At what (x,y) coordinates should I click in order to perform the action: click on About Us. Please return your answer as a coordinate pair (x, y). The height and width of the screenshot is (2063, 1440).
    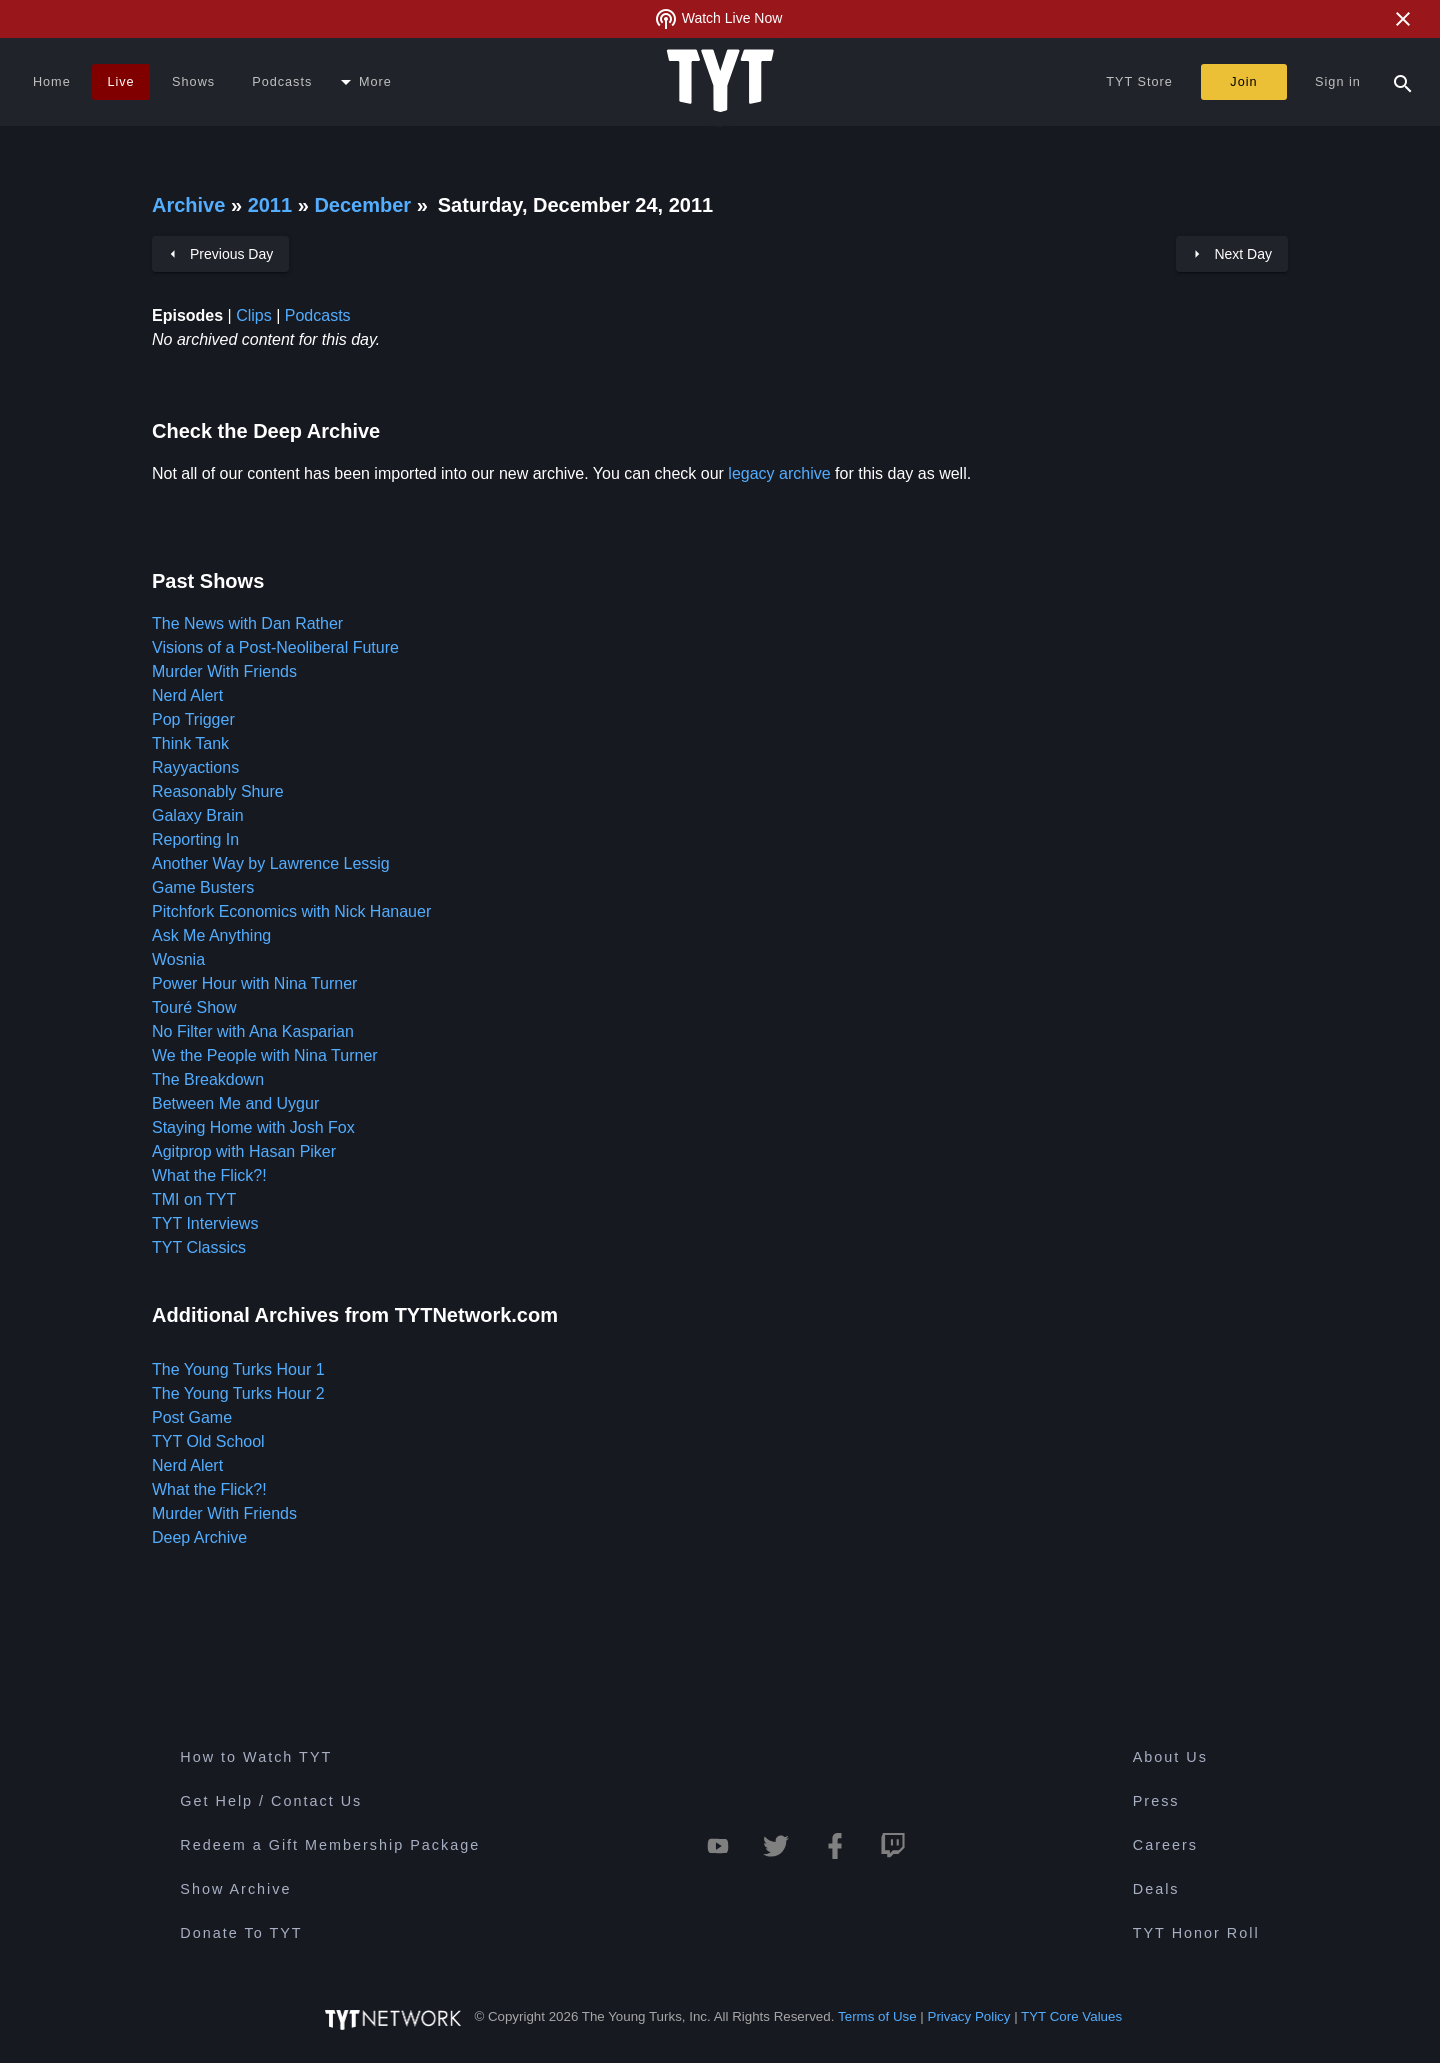
    Looking at the image, I should click on (1170, 1757).